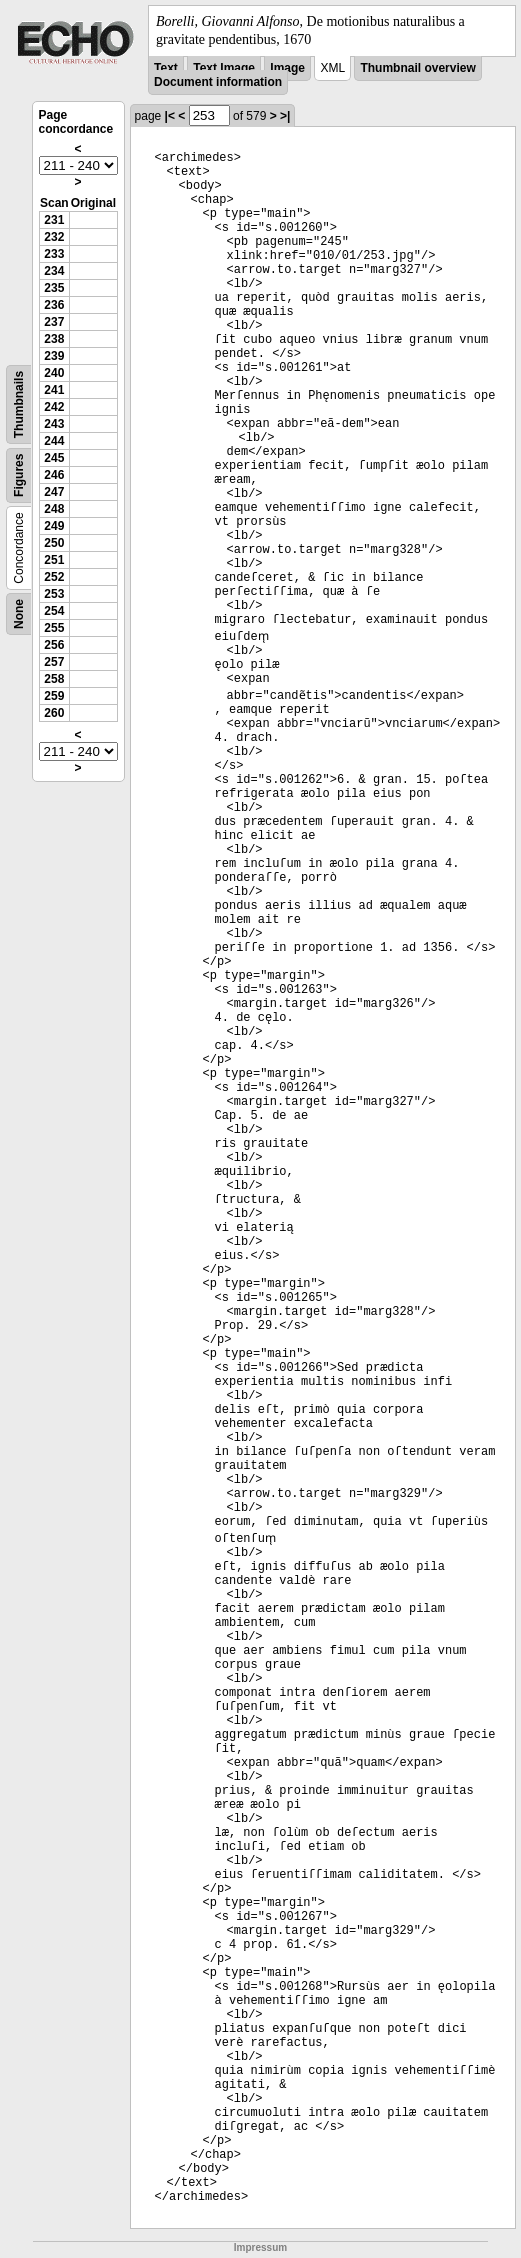 Image resolution: width=521 pixels, height=2258 pixels. Describe the element at coordinates (54, 356) in the screenshot. I see `239` at that location.